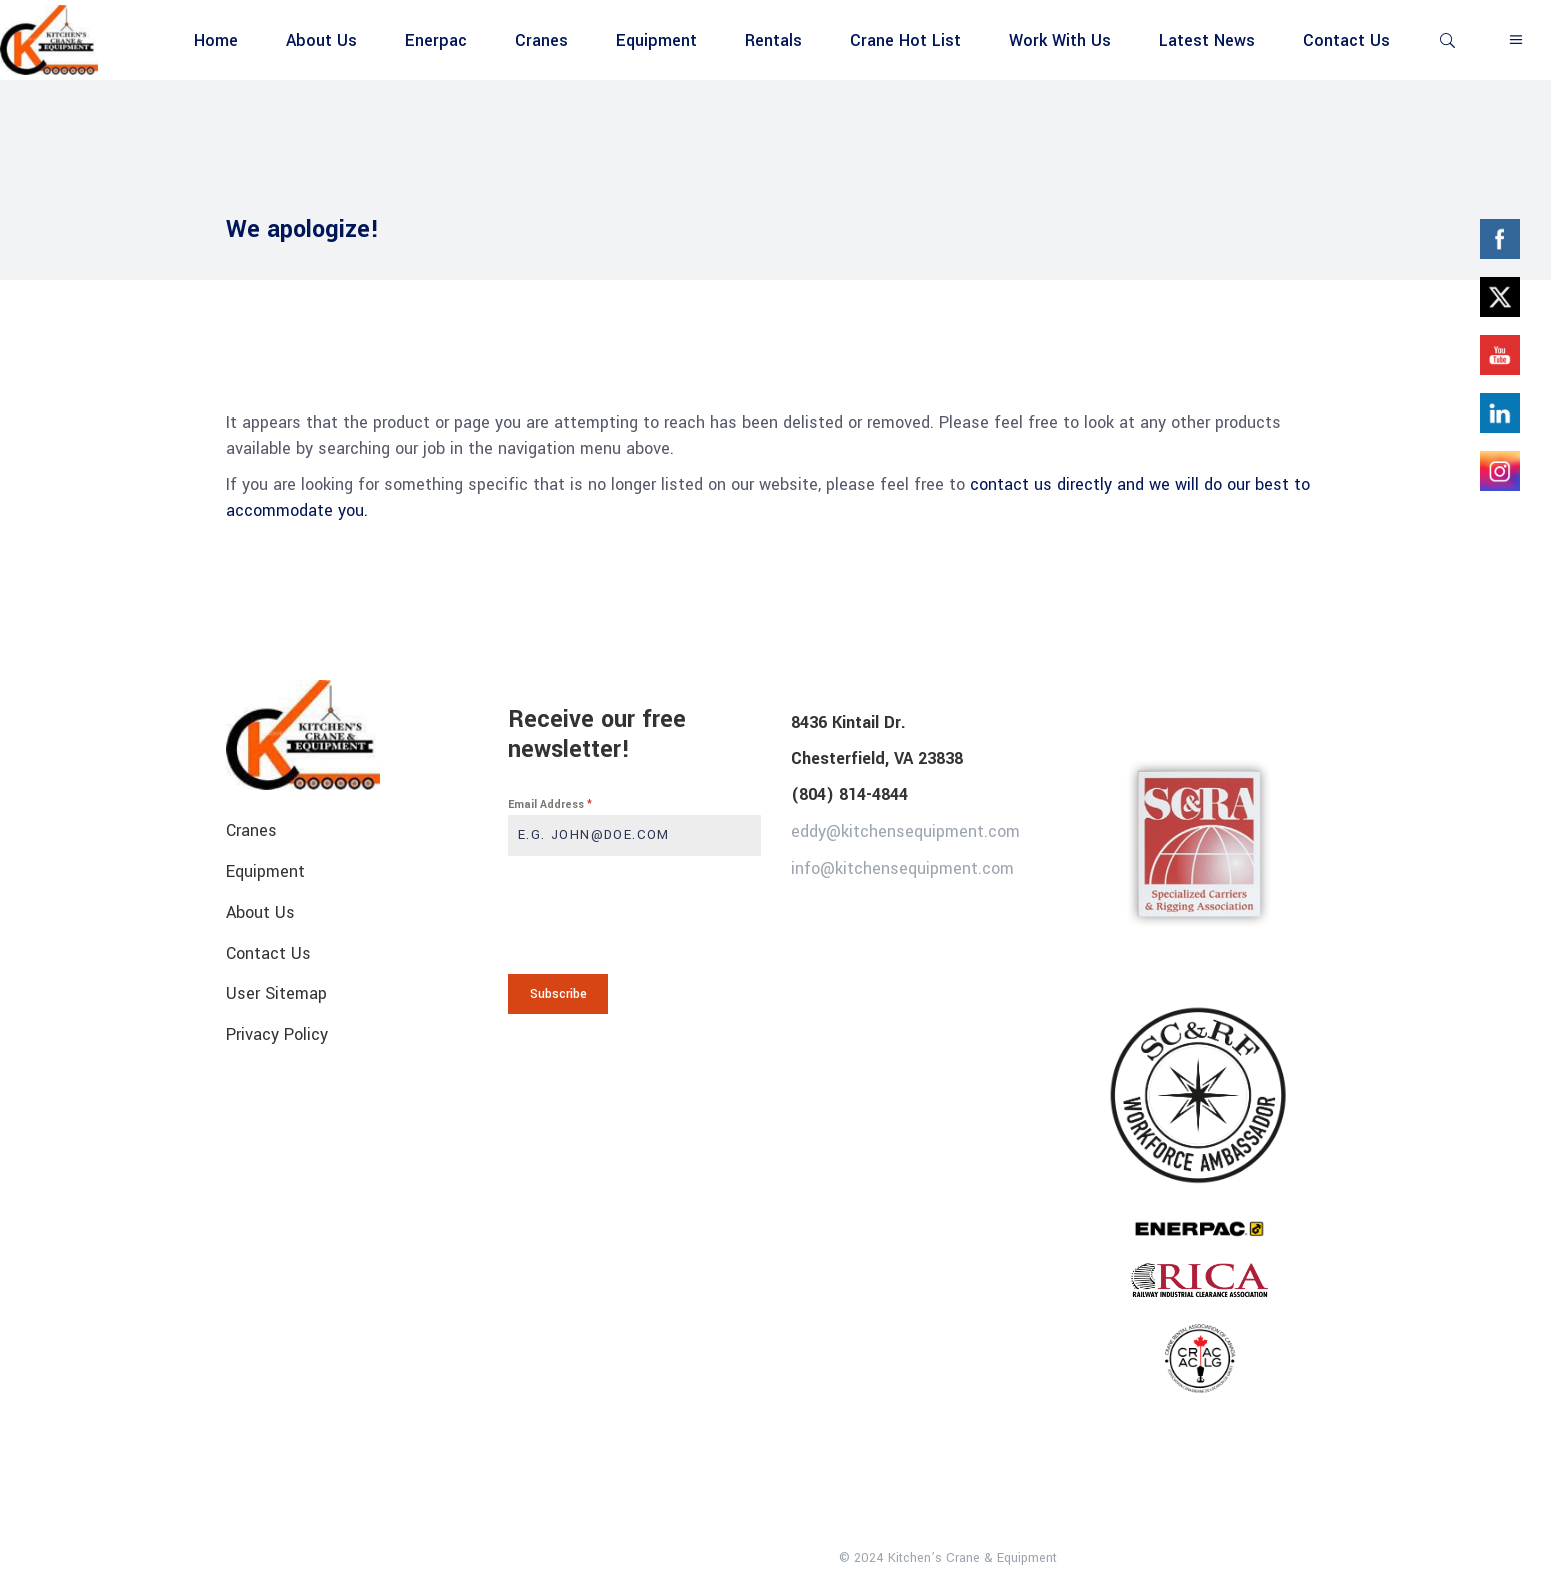 This screenshot has width=1551, height=1596. Describe the element at coordinates (276, 993) in the screenshot. I see `User Sitemap` at that location.